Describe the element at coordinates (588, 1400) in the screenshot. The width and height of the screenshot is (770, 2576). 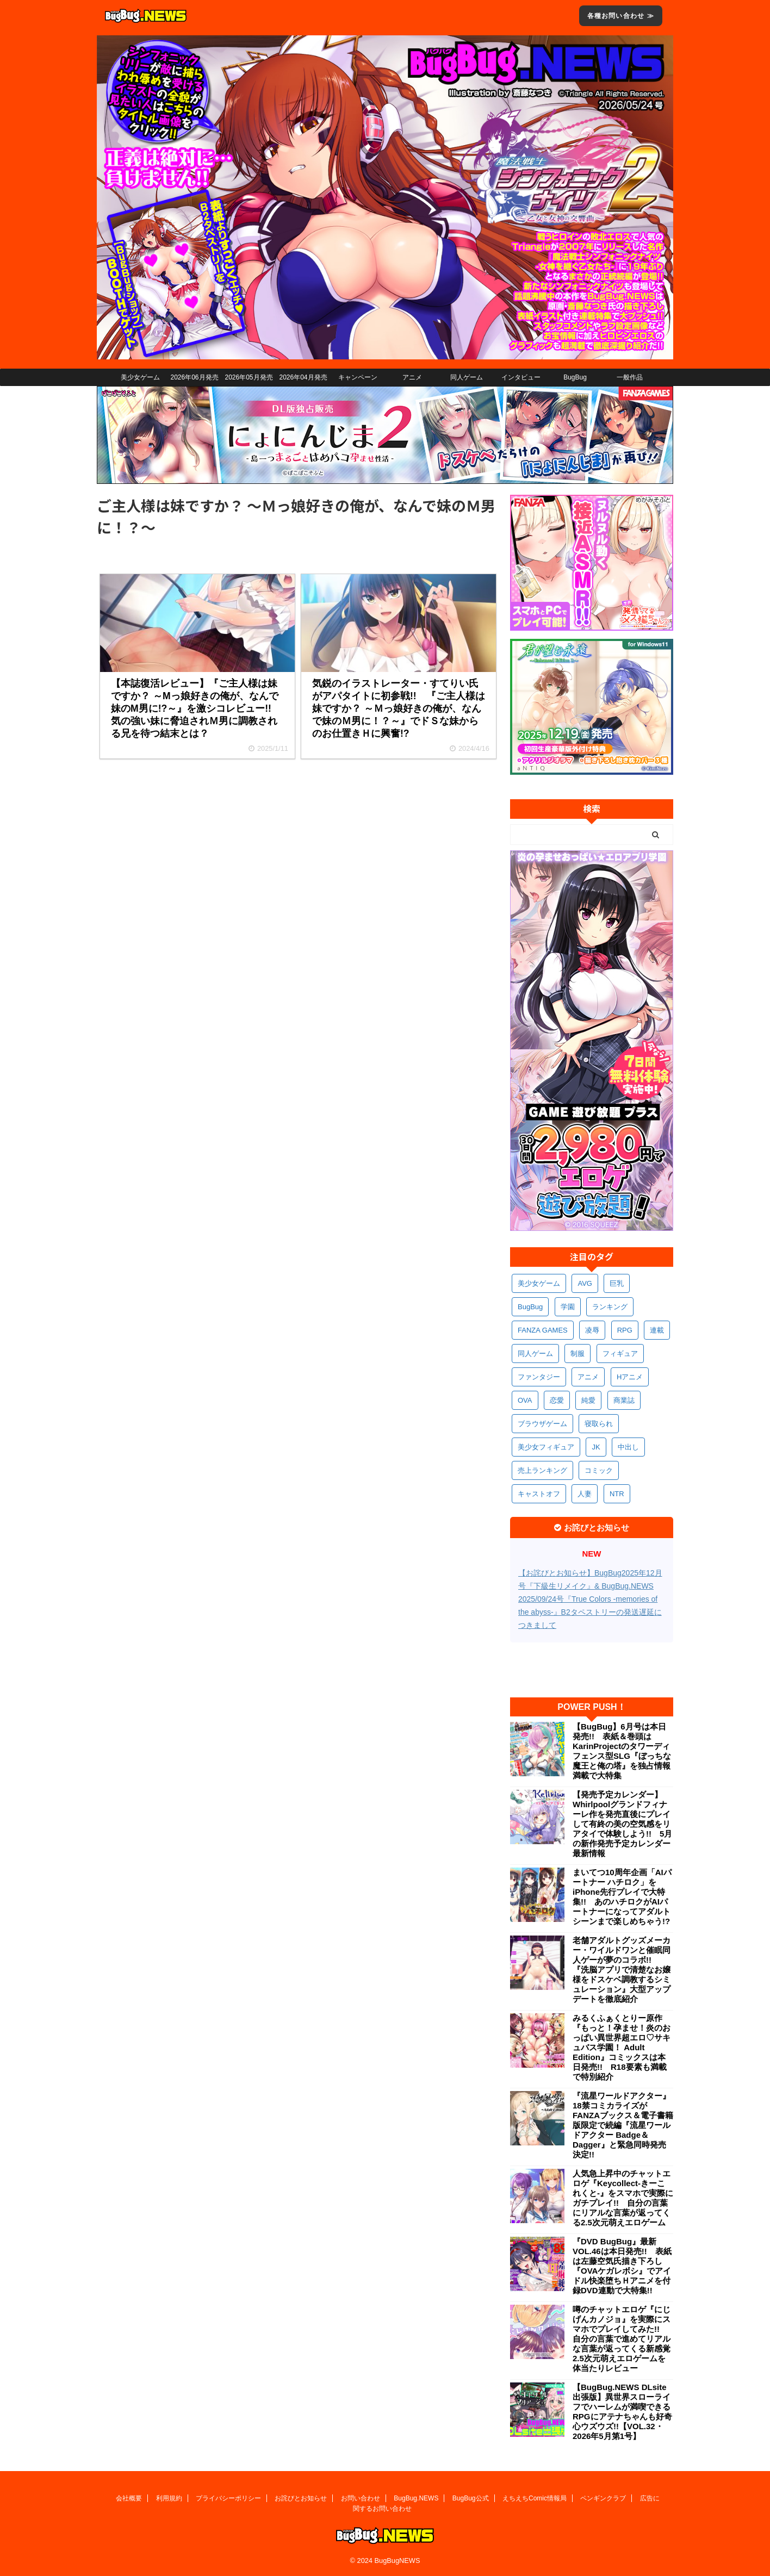
I see `純愛 [純愛 (399個の項目)]` at that location.